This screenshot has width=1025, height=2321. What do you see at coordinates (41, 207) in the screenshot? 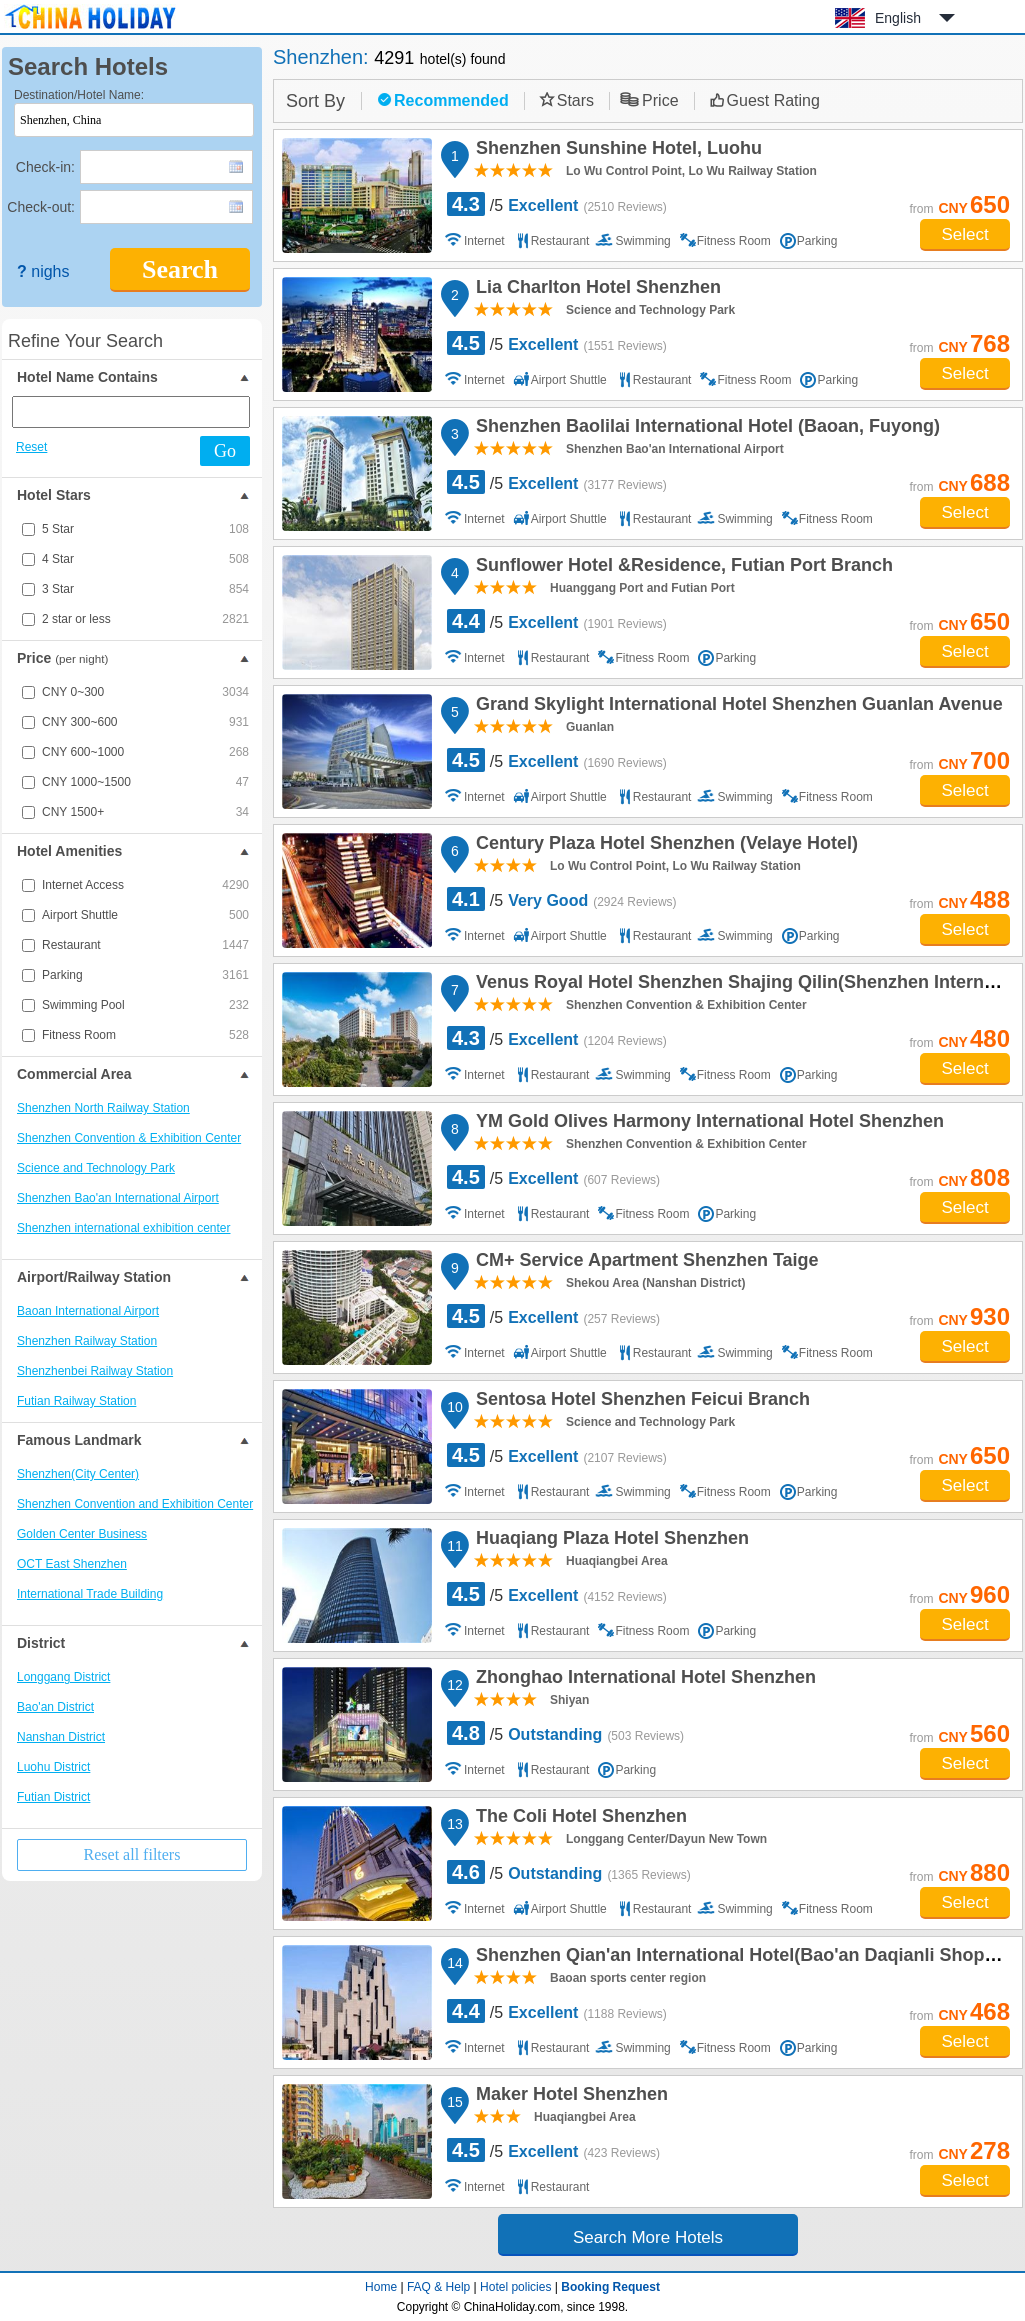
I see `Check-out:` at bounding box center [41, 207].